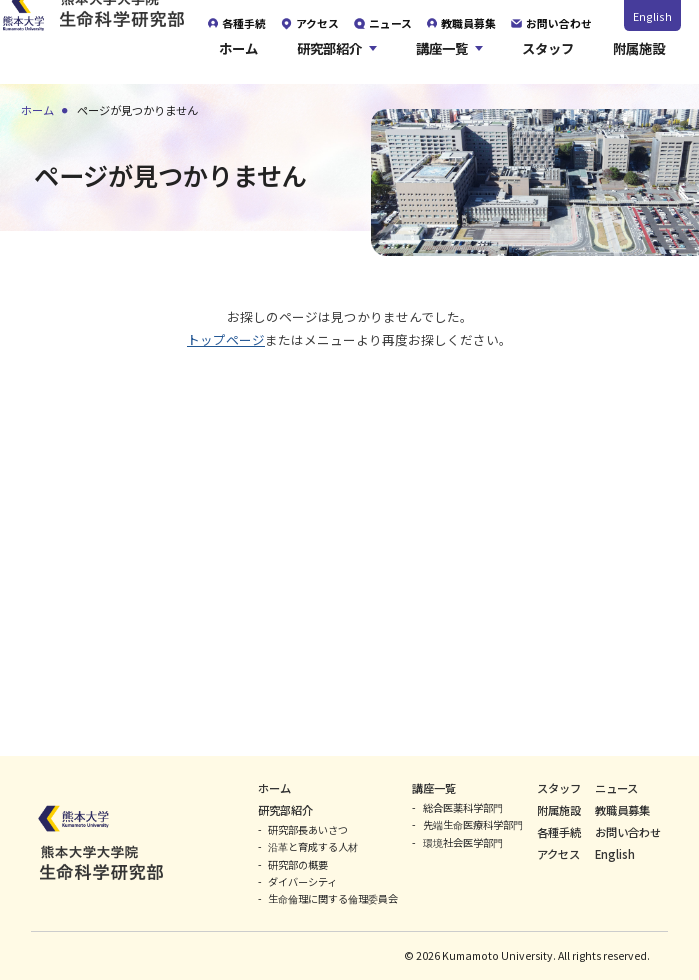 The image size is (699, 980). Describe the element at coordinates (622, 810) in the screenshot. I see `教職員募集` at that location.